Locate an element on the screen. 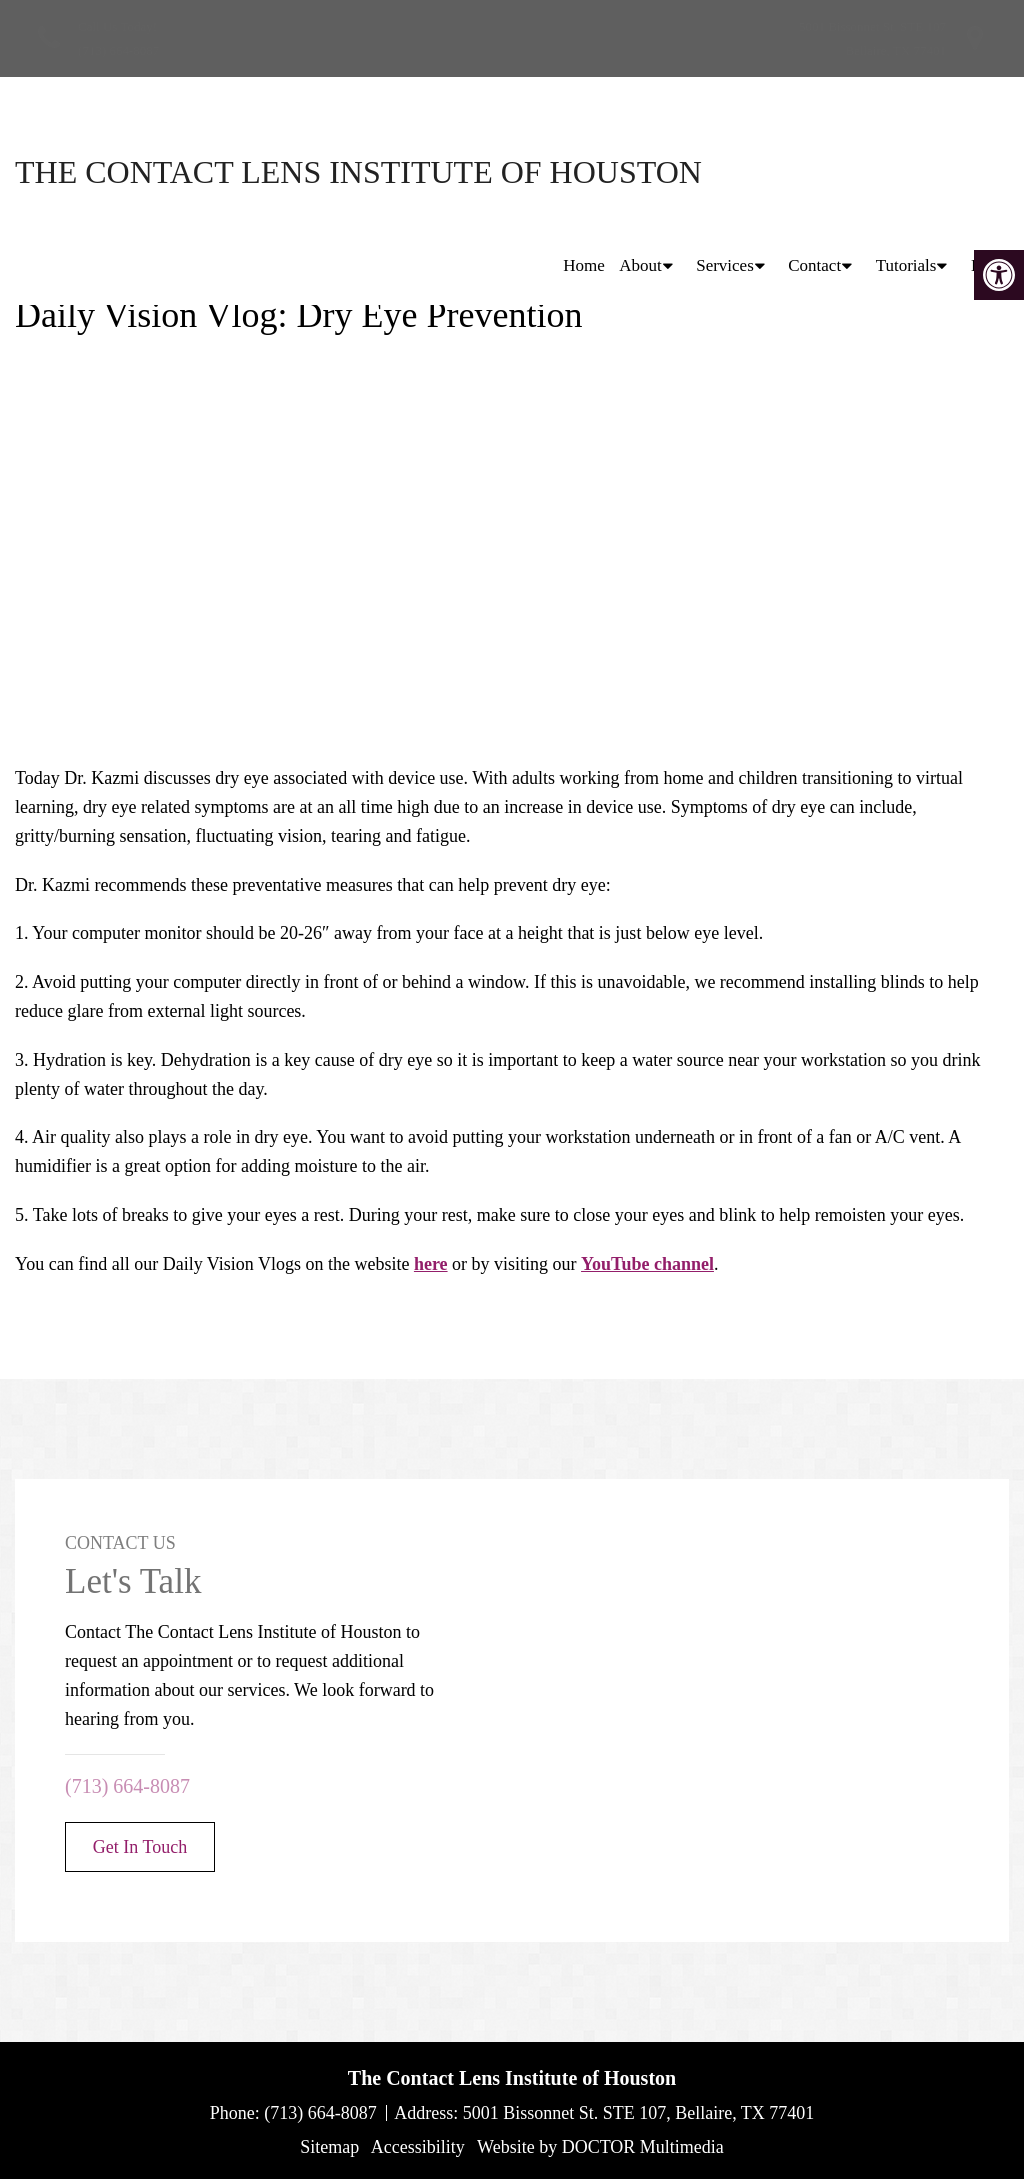 This screenshot has width=1024, height=2179. Accessibility is located at coordinates (418, 2147).